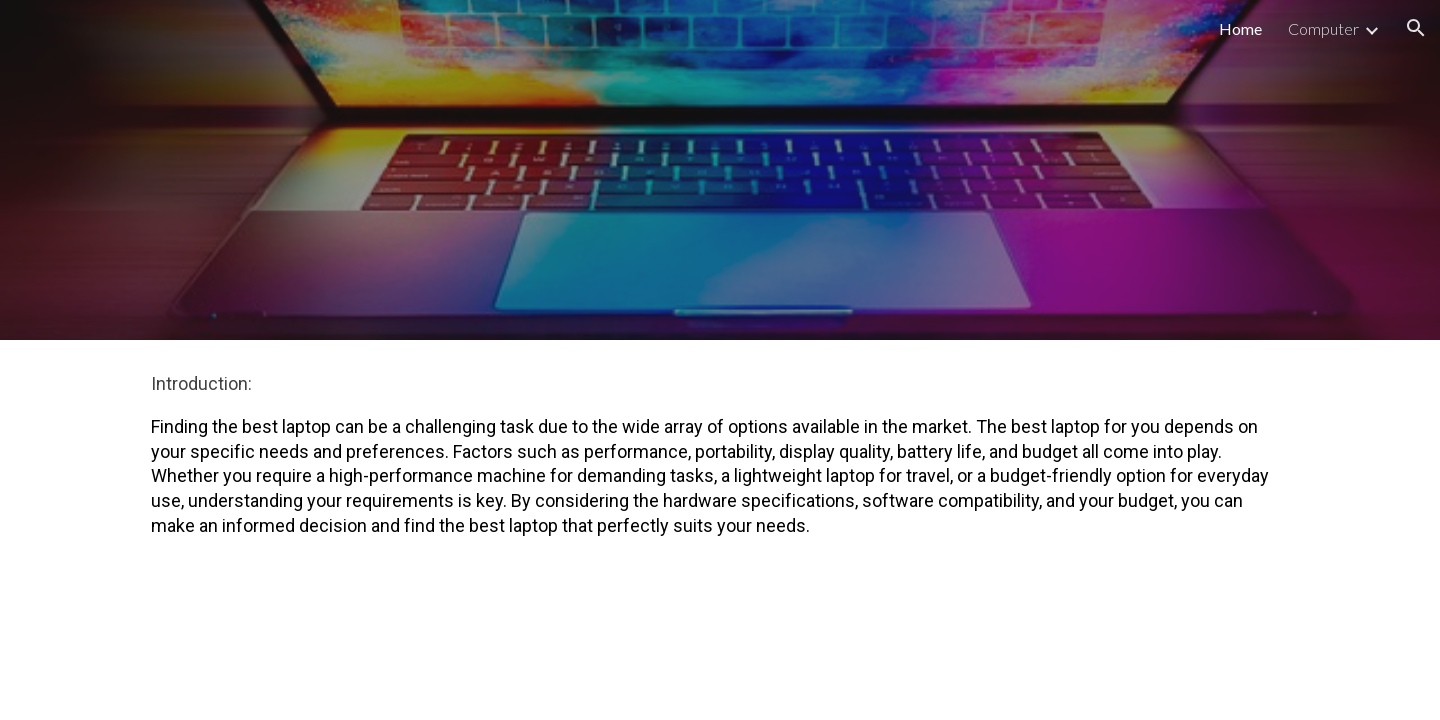 Image resolution: width=1440 pixels, height=720 pixels. I want to click on Computer [link], so click(1323, 28).